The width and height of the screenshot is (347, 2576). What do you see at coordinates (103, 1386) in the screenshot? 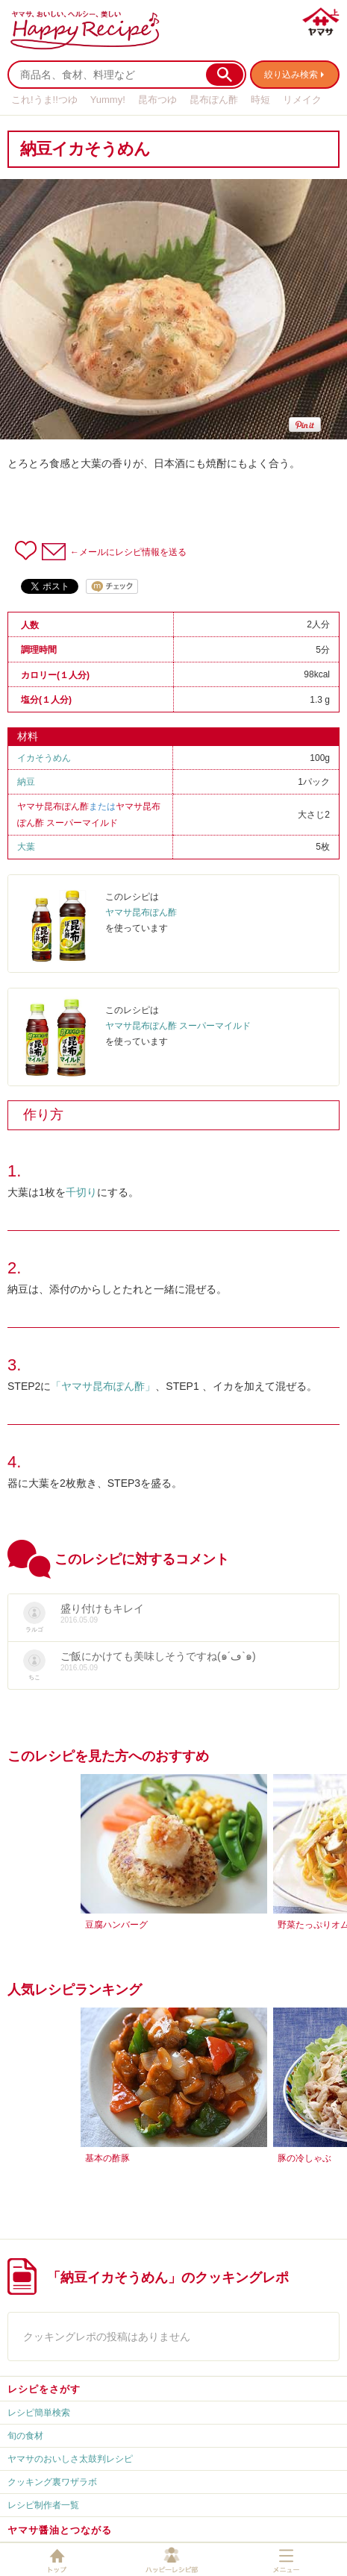
I see `「ヤマサ昆布ぽん酢」` at bounding box center [103, 1386].